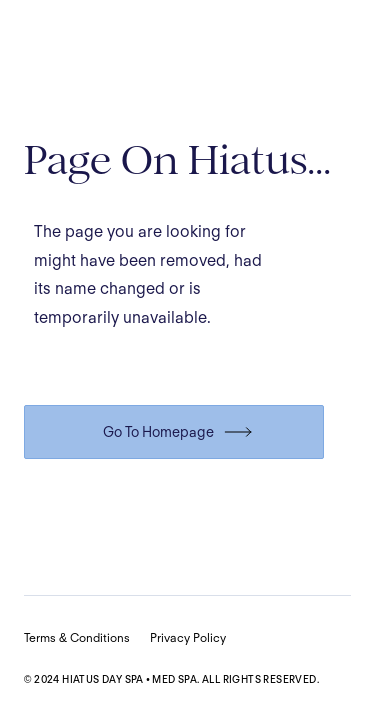 This screenshot has height=720, width=375. What do you see at coordinates (77, 637) in the screenshot?
I see `Terms & Conditions` at bounding box center [77, 637].